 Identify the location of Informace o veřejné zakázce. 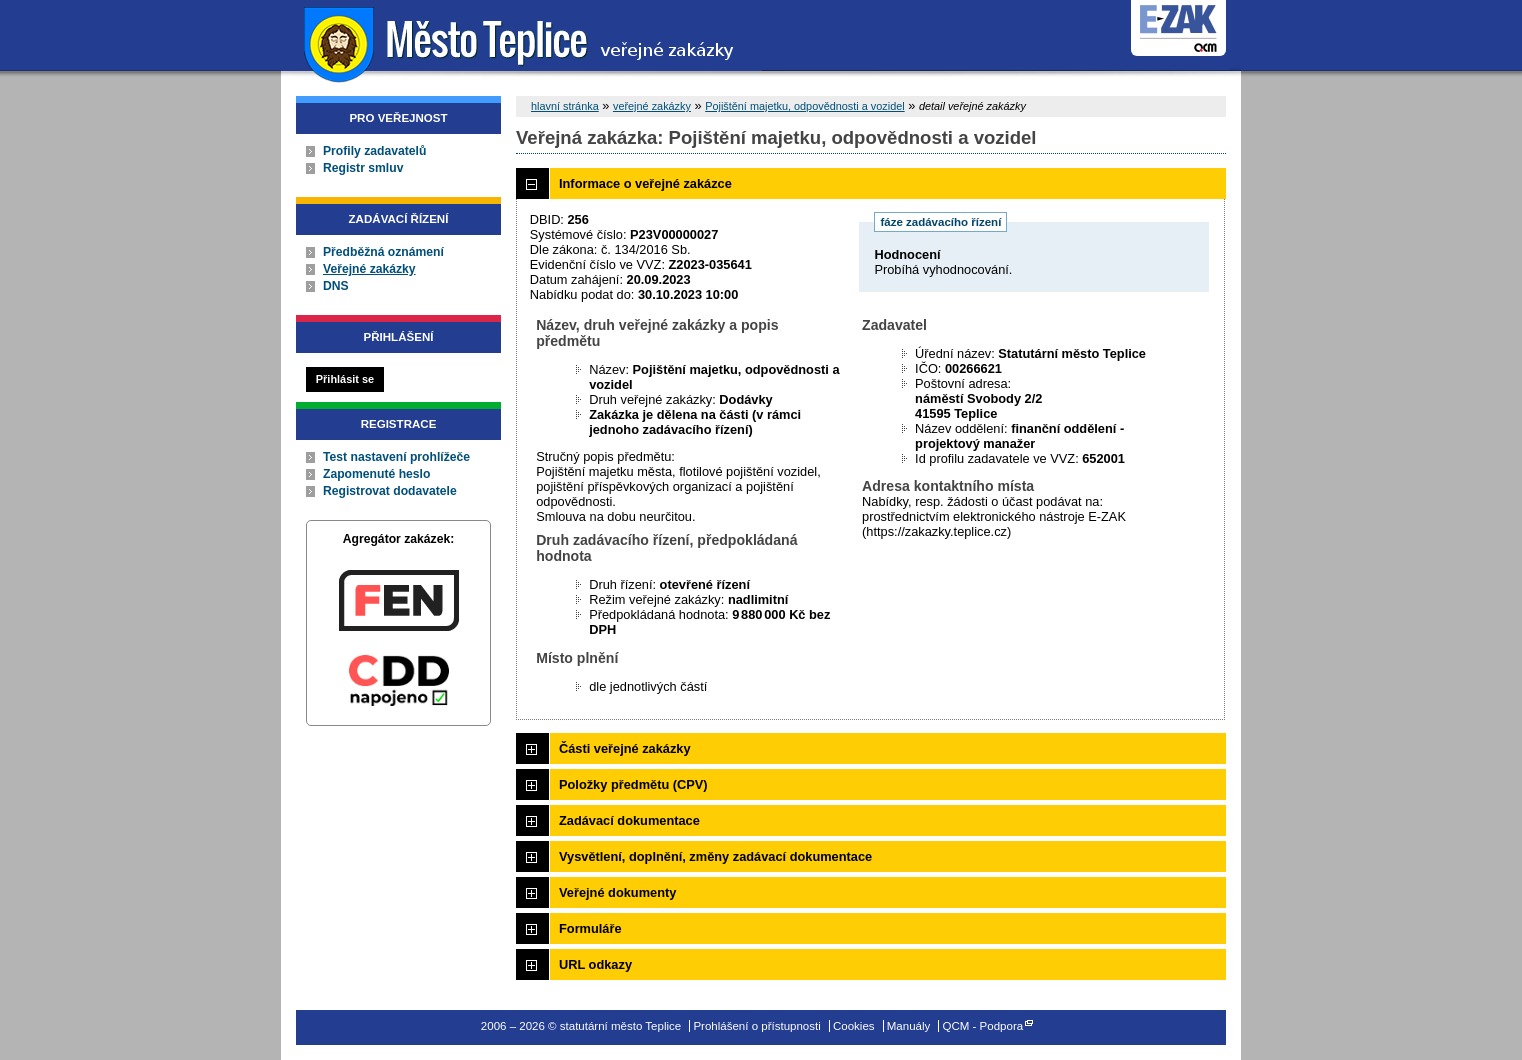
(645, 183).